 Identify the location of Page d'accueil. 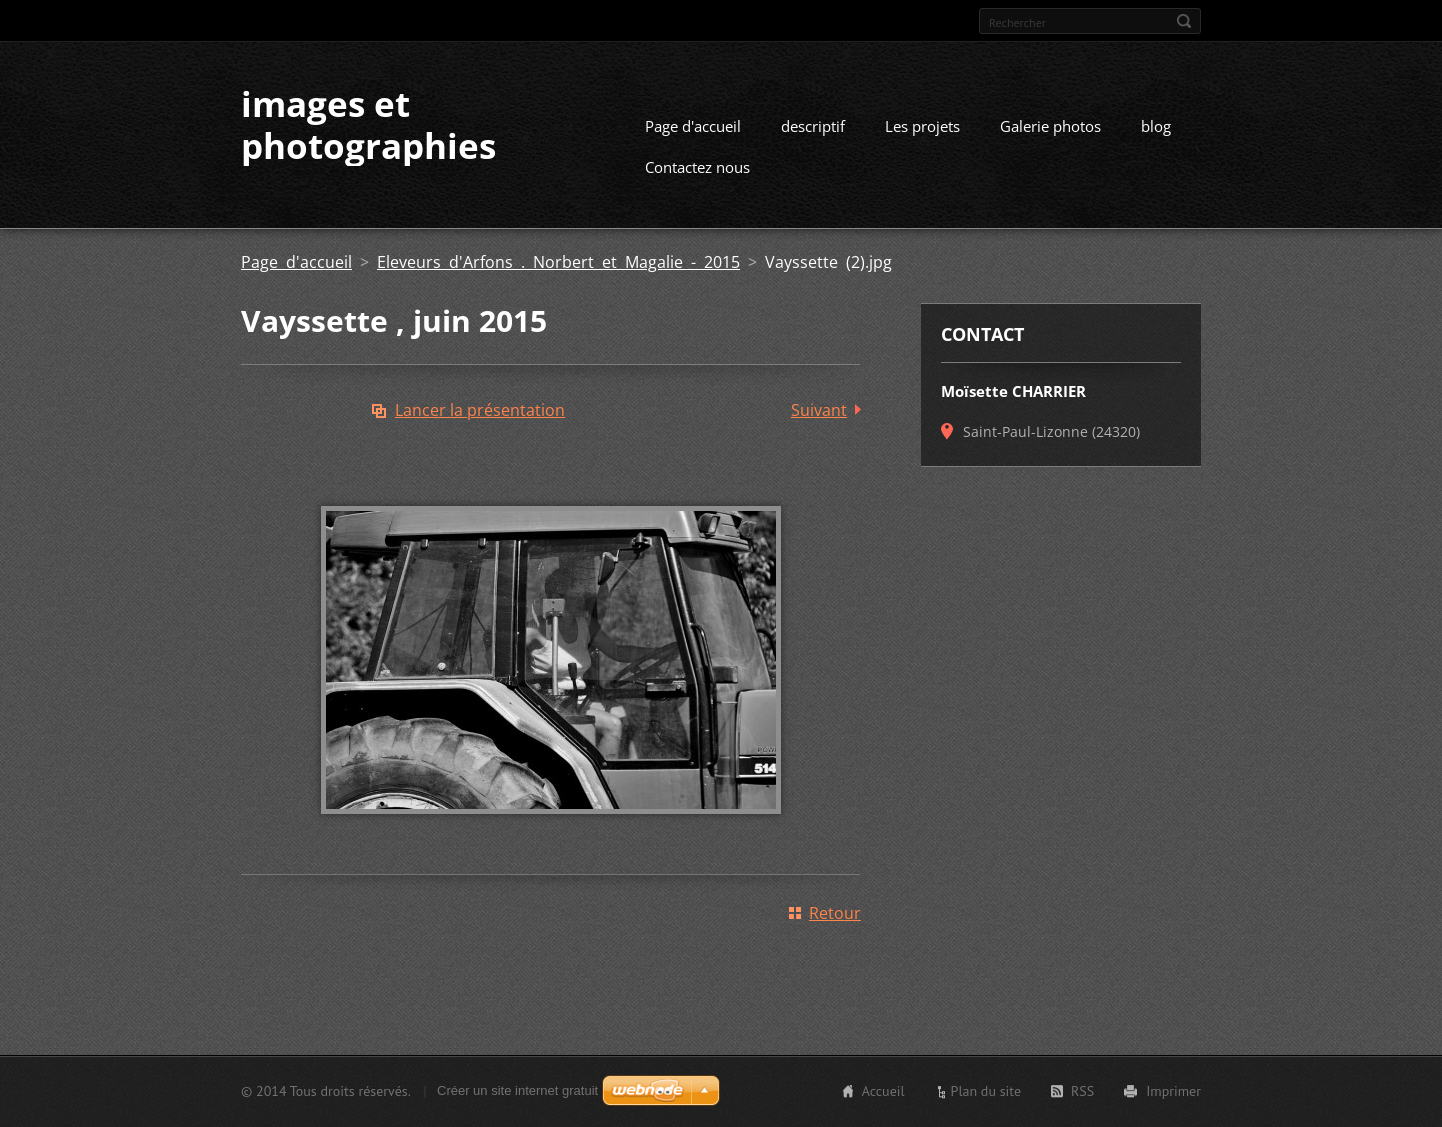
(693, 126).